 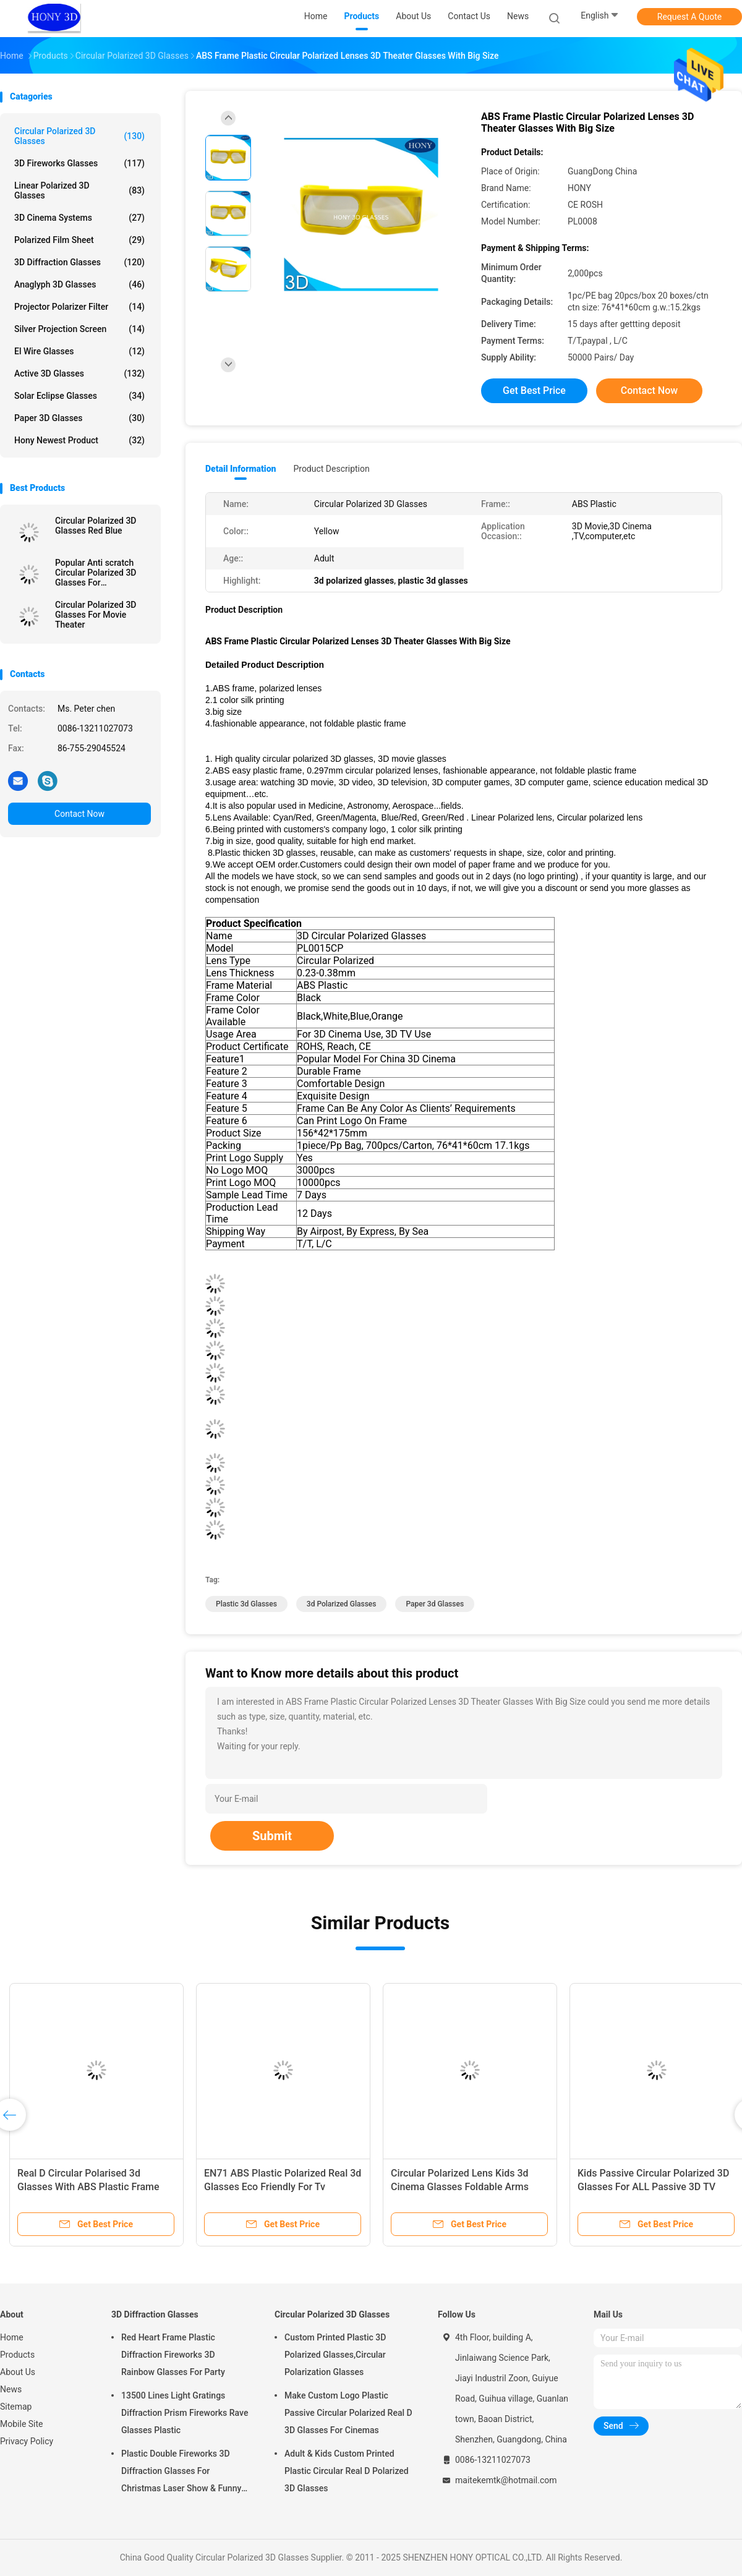 I want to click on Anaglyph 3D Glasses, so click(x=79, y=284).